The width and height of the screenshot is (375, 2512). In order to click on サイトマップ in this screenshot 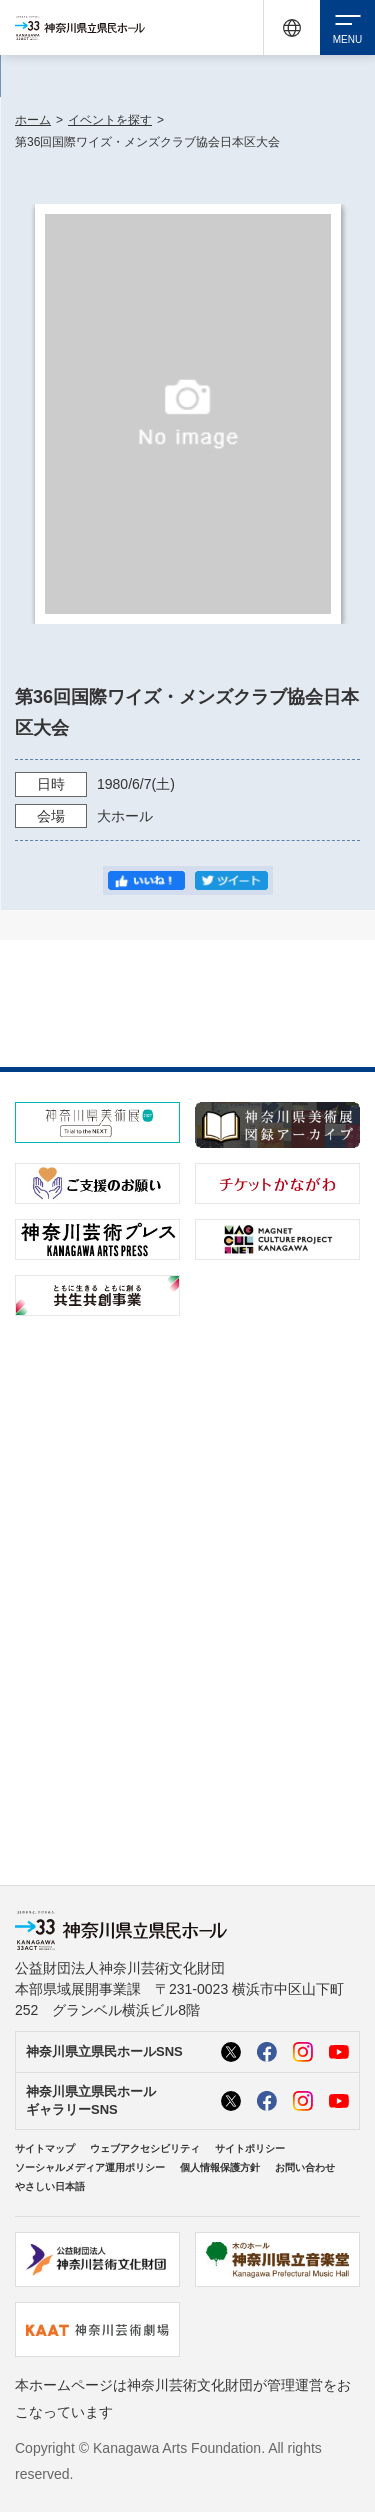, I will do `click(45, 2148)`.